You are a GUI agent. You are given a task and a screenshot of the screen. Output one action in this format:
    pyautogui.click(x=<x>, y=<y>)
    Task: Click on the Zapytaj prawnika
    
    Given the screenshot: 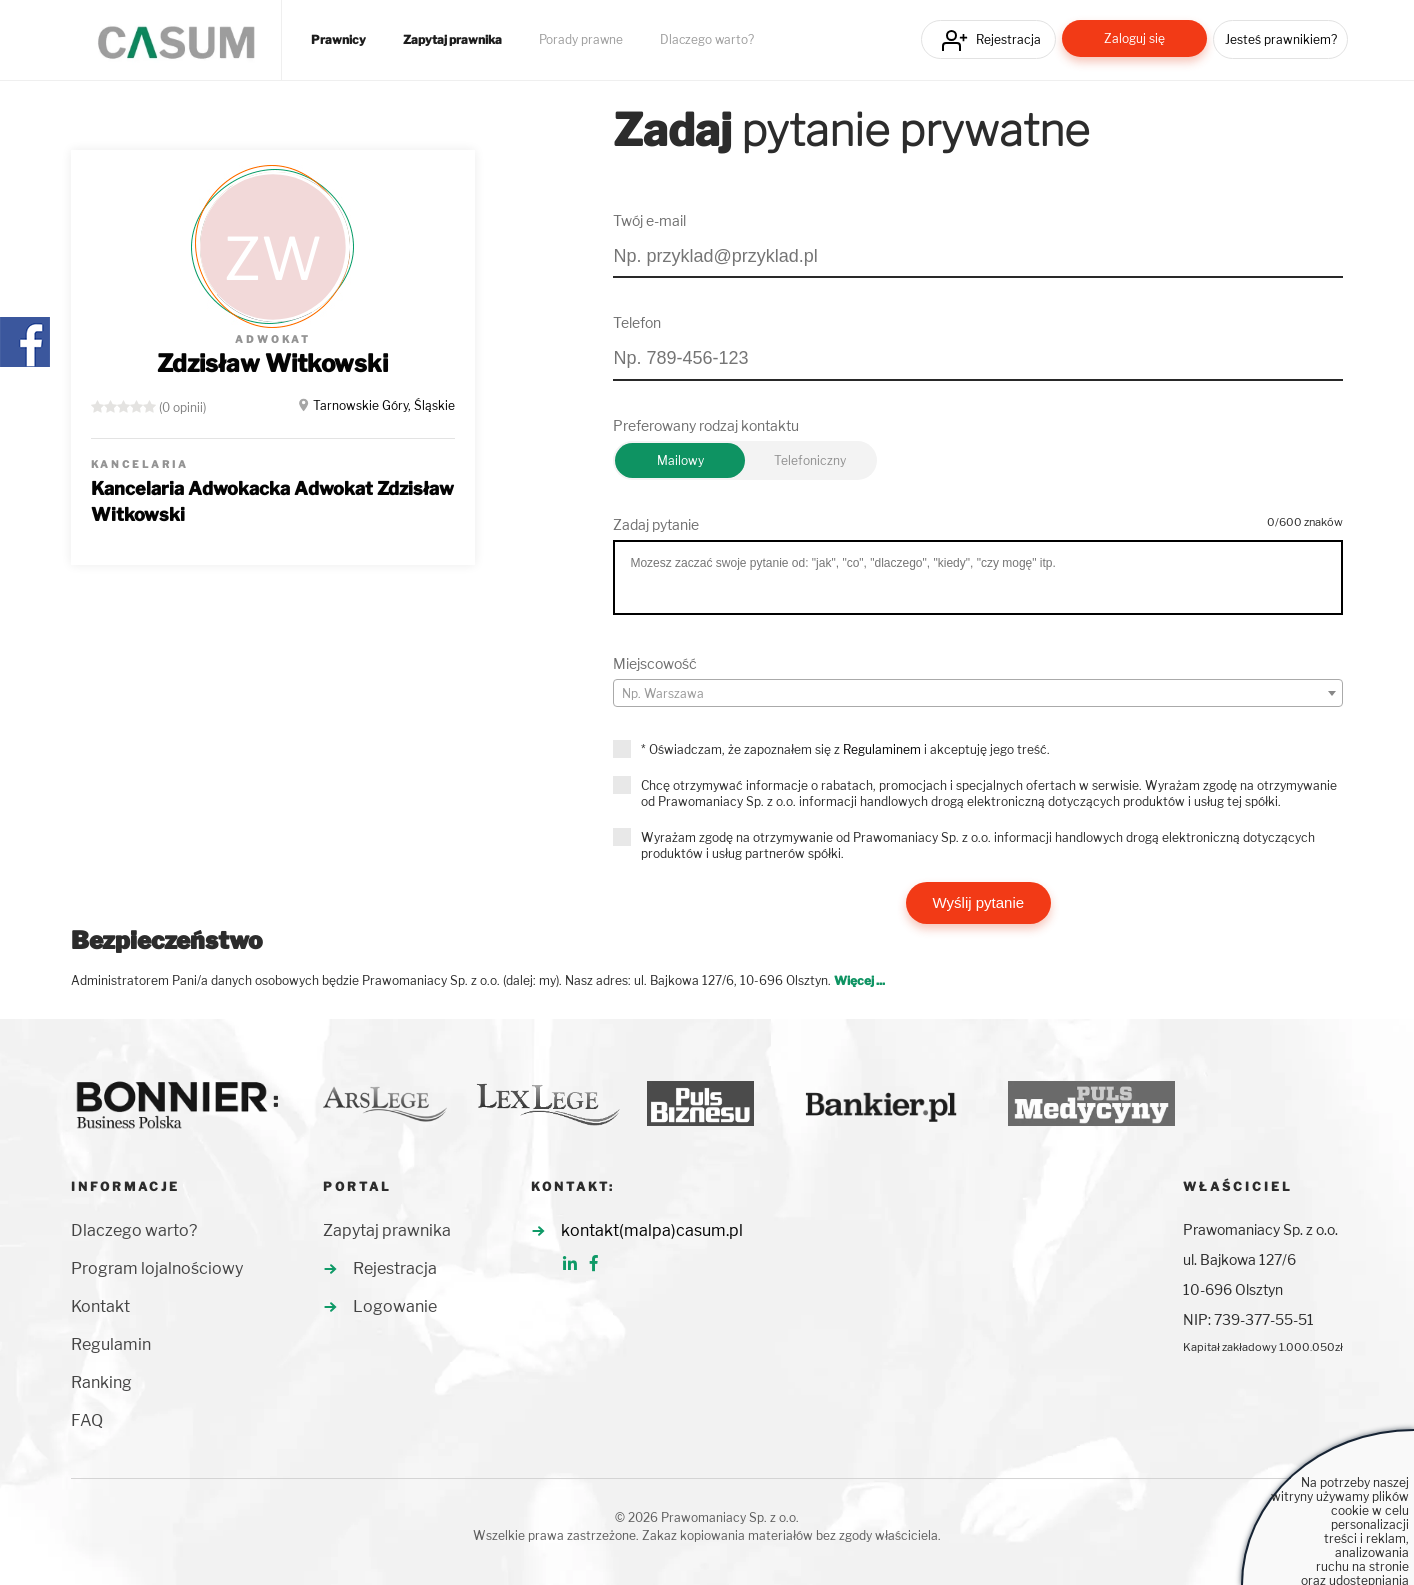 What is the action you would take?
    pyautogui.click(x=452, y=40)
    